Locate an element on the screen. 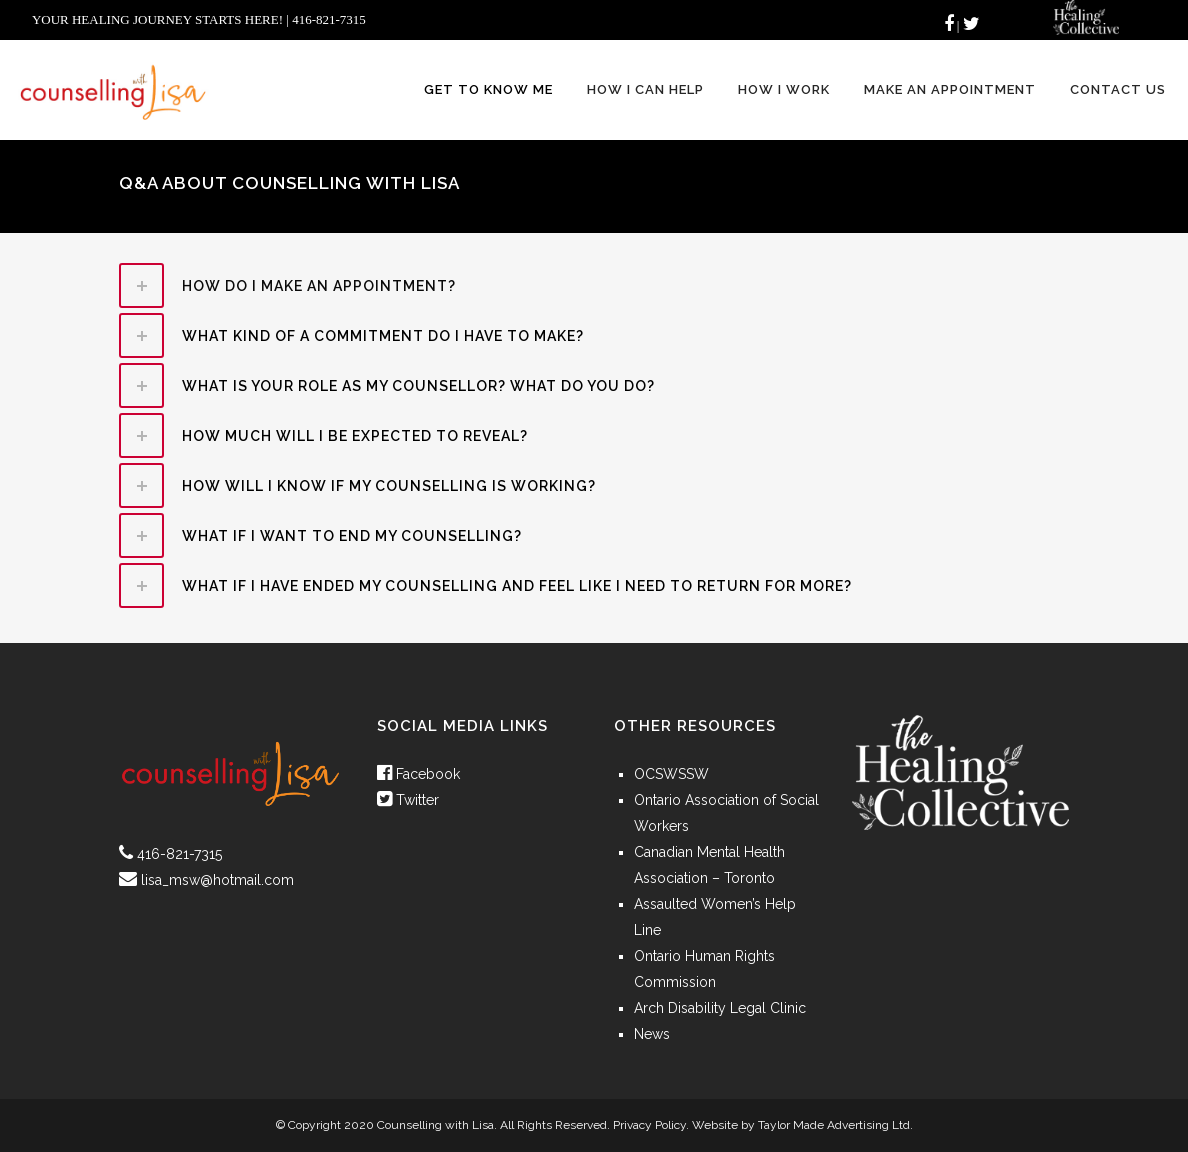 This screenshot has height=1152, width=1188. Taylor Made Advertising Ltd. is located at coordinates (835, 1125).